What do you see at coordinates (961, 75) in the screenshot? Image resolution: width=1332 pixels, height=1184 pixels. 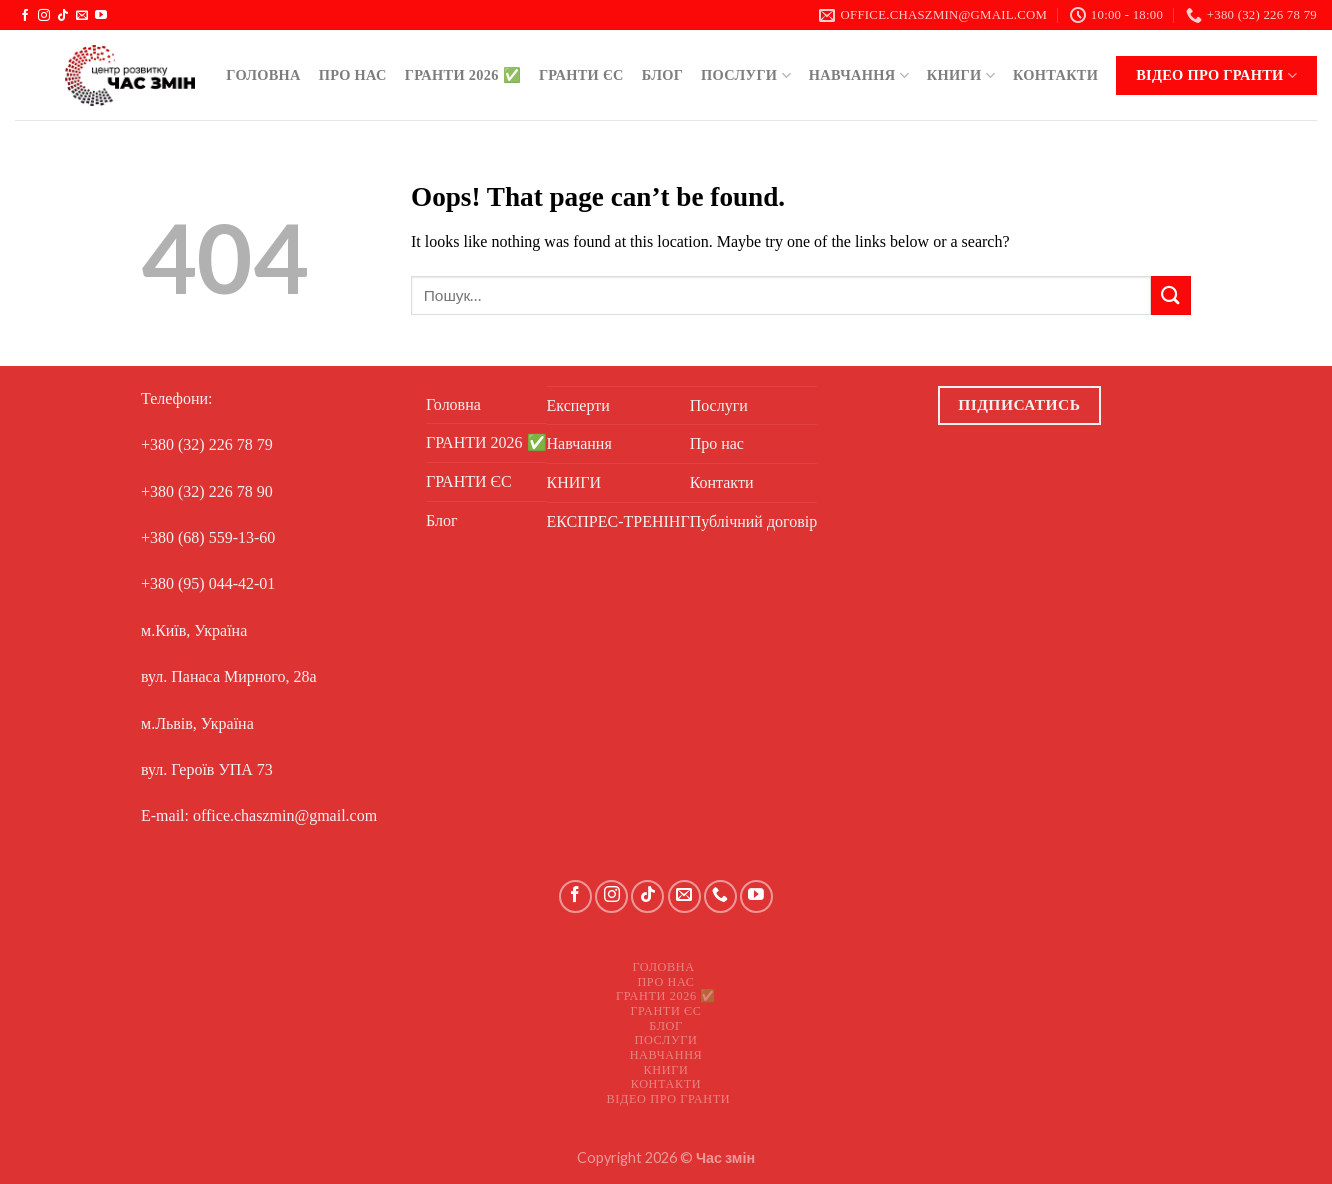 I see `КНИГИ` at bounding box center [961, 75].